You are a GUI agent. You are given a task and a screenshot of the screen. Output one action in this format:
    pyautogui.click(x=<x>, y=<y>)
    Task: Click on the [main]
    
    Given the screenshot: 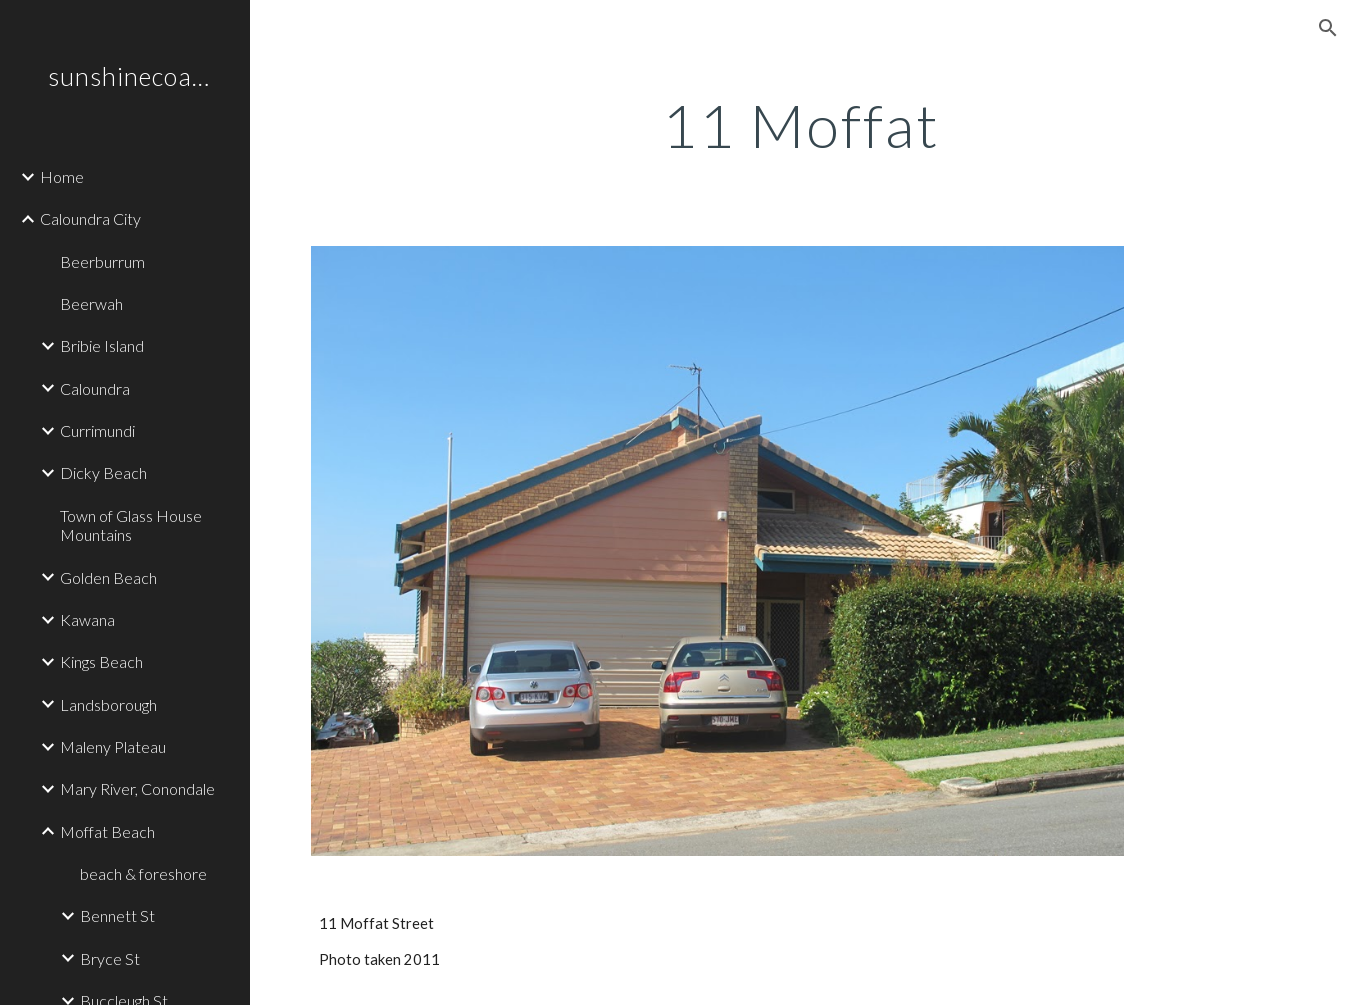 What is the action you would take?
    pyautogui.click(x=801, y=125)
    